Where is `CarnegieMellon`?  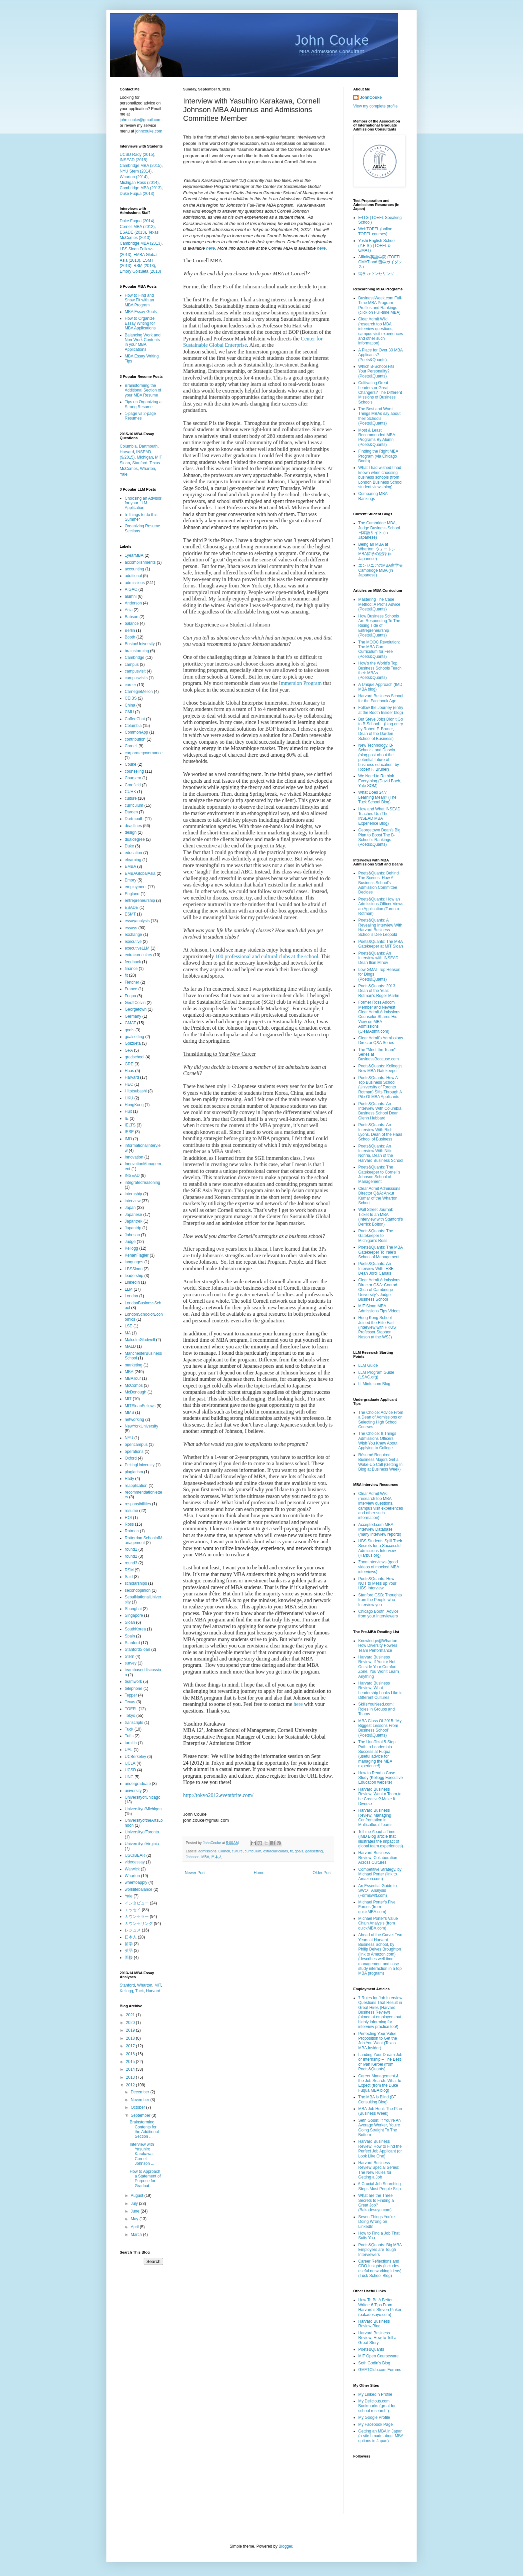
CarnegieMellon is located at coordinates (139, 691).